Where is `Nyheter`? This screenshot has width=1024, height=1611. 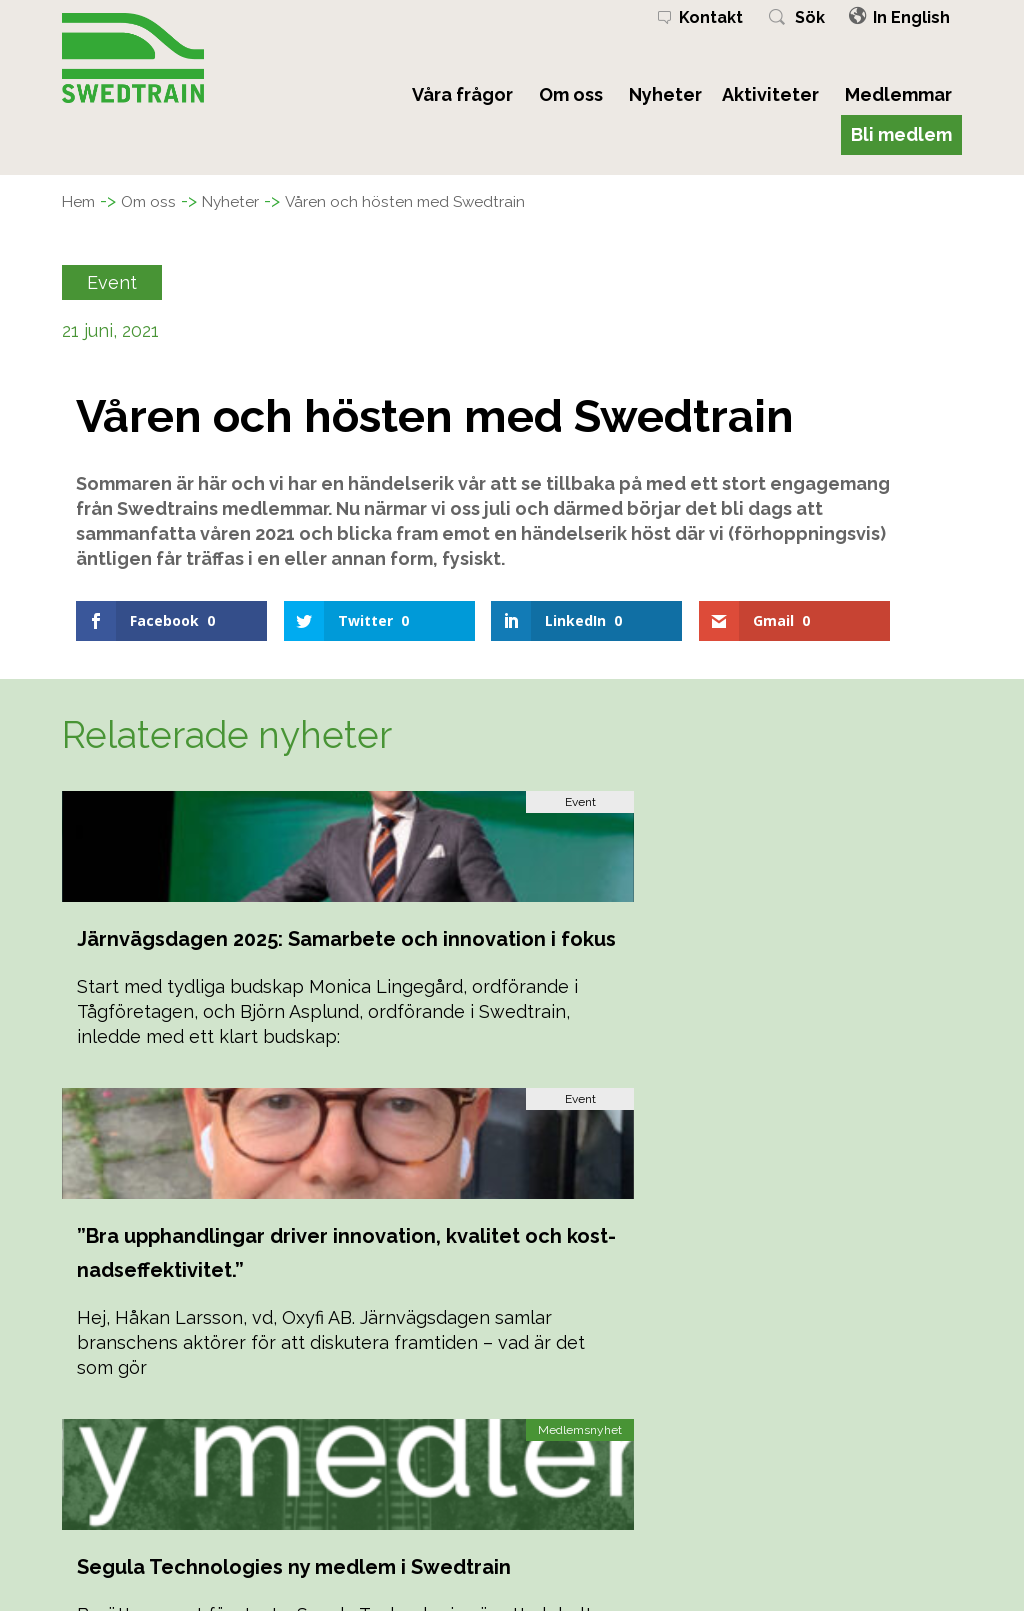 Nyheter is located at coordinates (665, 94).